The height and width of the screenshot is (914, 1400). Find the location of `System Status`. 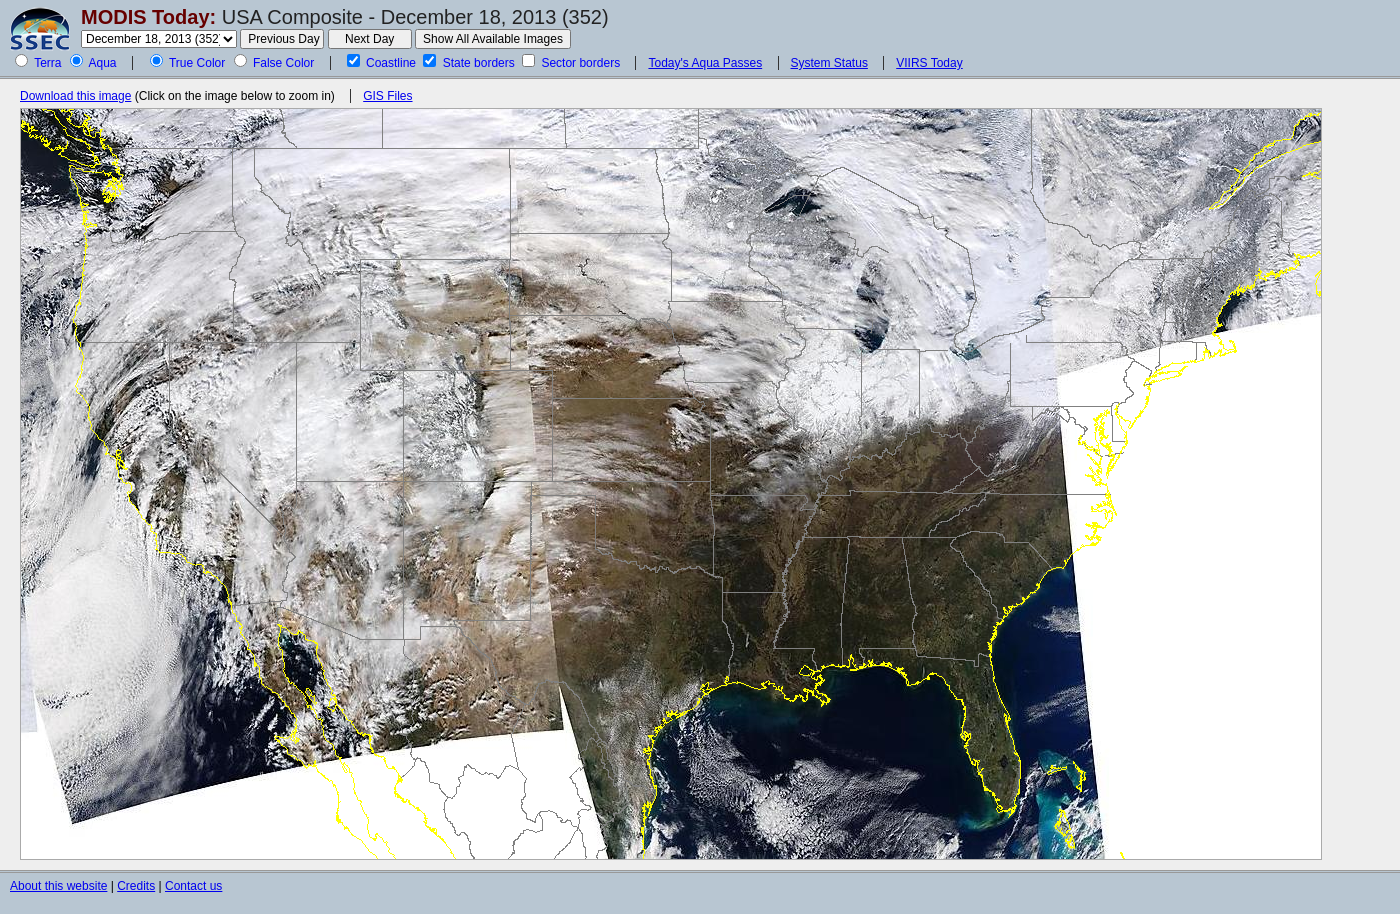

System Status is located at coordinates (829, 63).